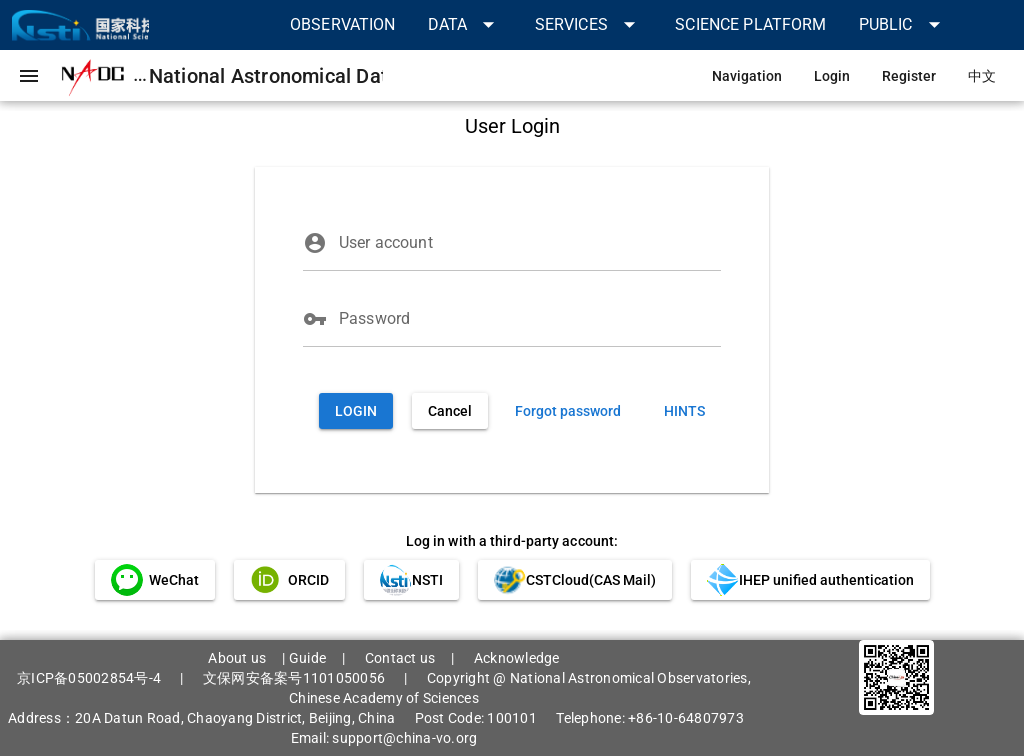 The image size is (1024, 756). What do you see at coordinates (517, 658) in the screenshot?
I see `Acknowledge` at bounding box center [517, 658].